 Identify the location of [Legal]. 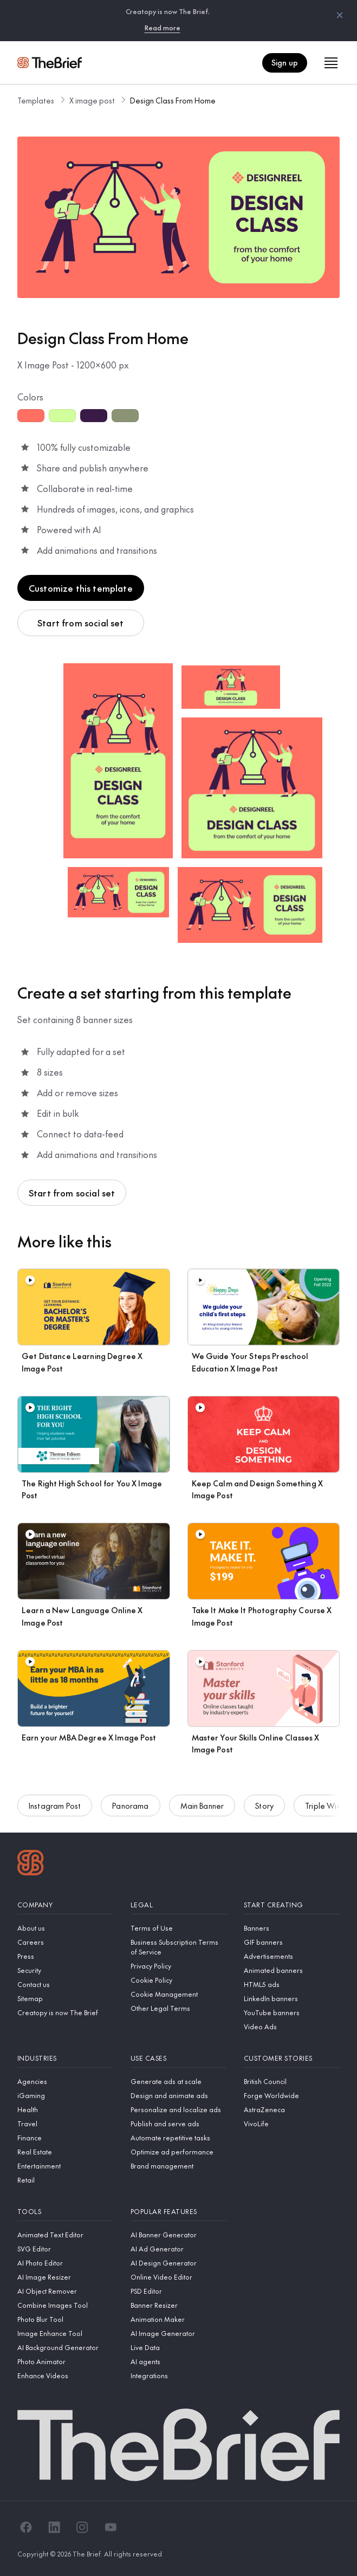
(178, 1904).